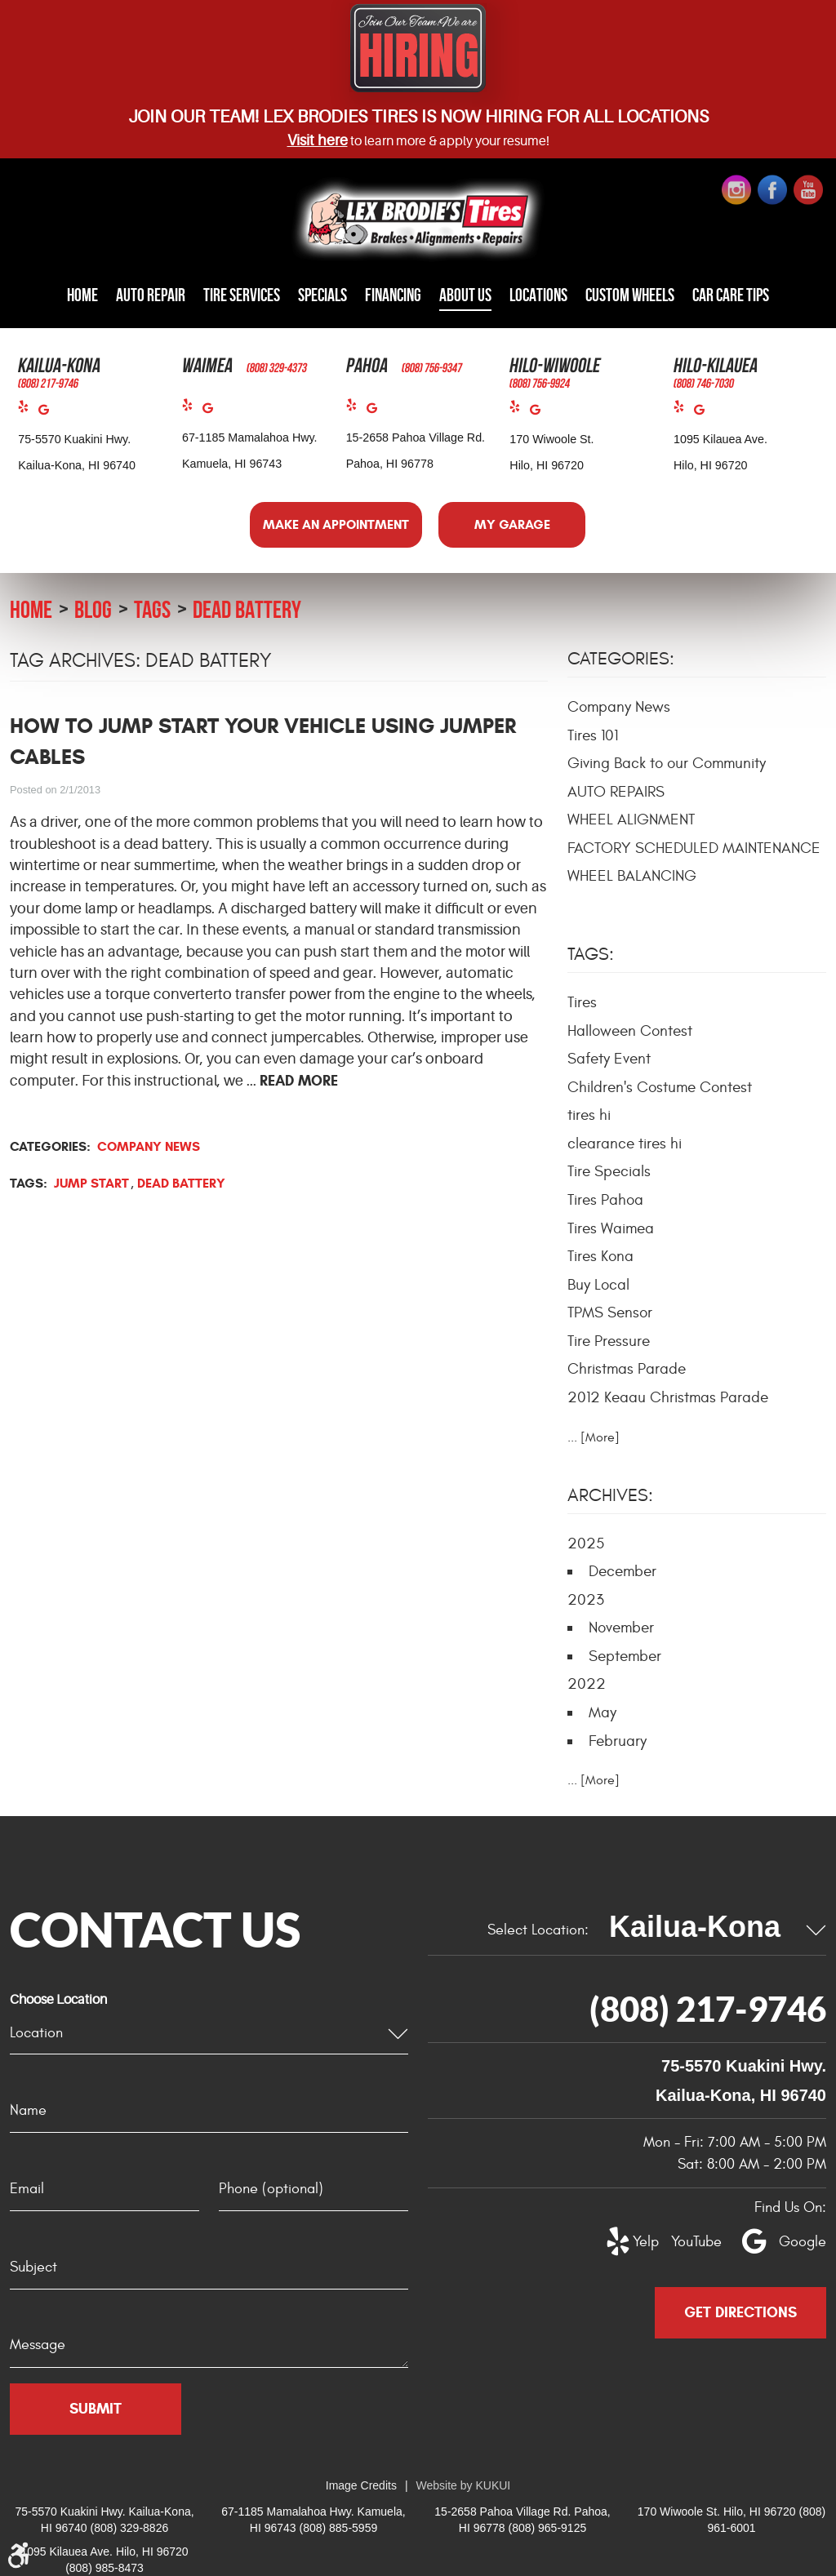  I want to click on Tire Pressure, so click(608, 1340).